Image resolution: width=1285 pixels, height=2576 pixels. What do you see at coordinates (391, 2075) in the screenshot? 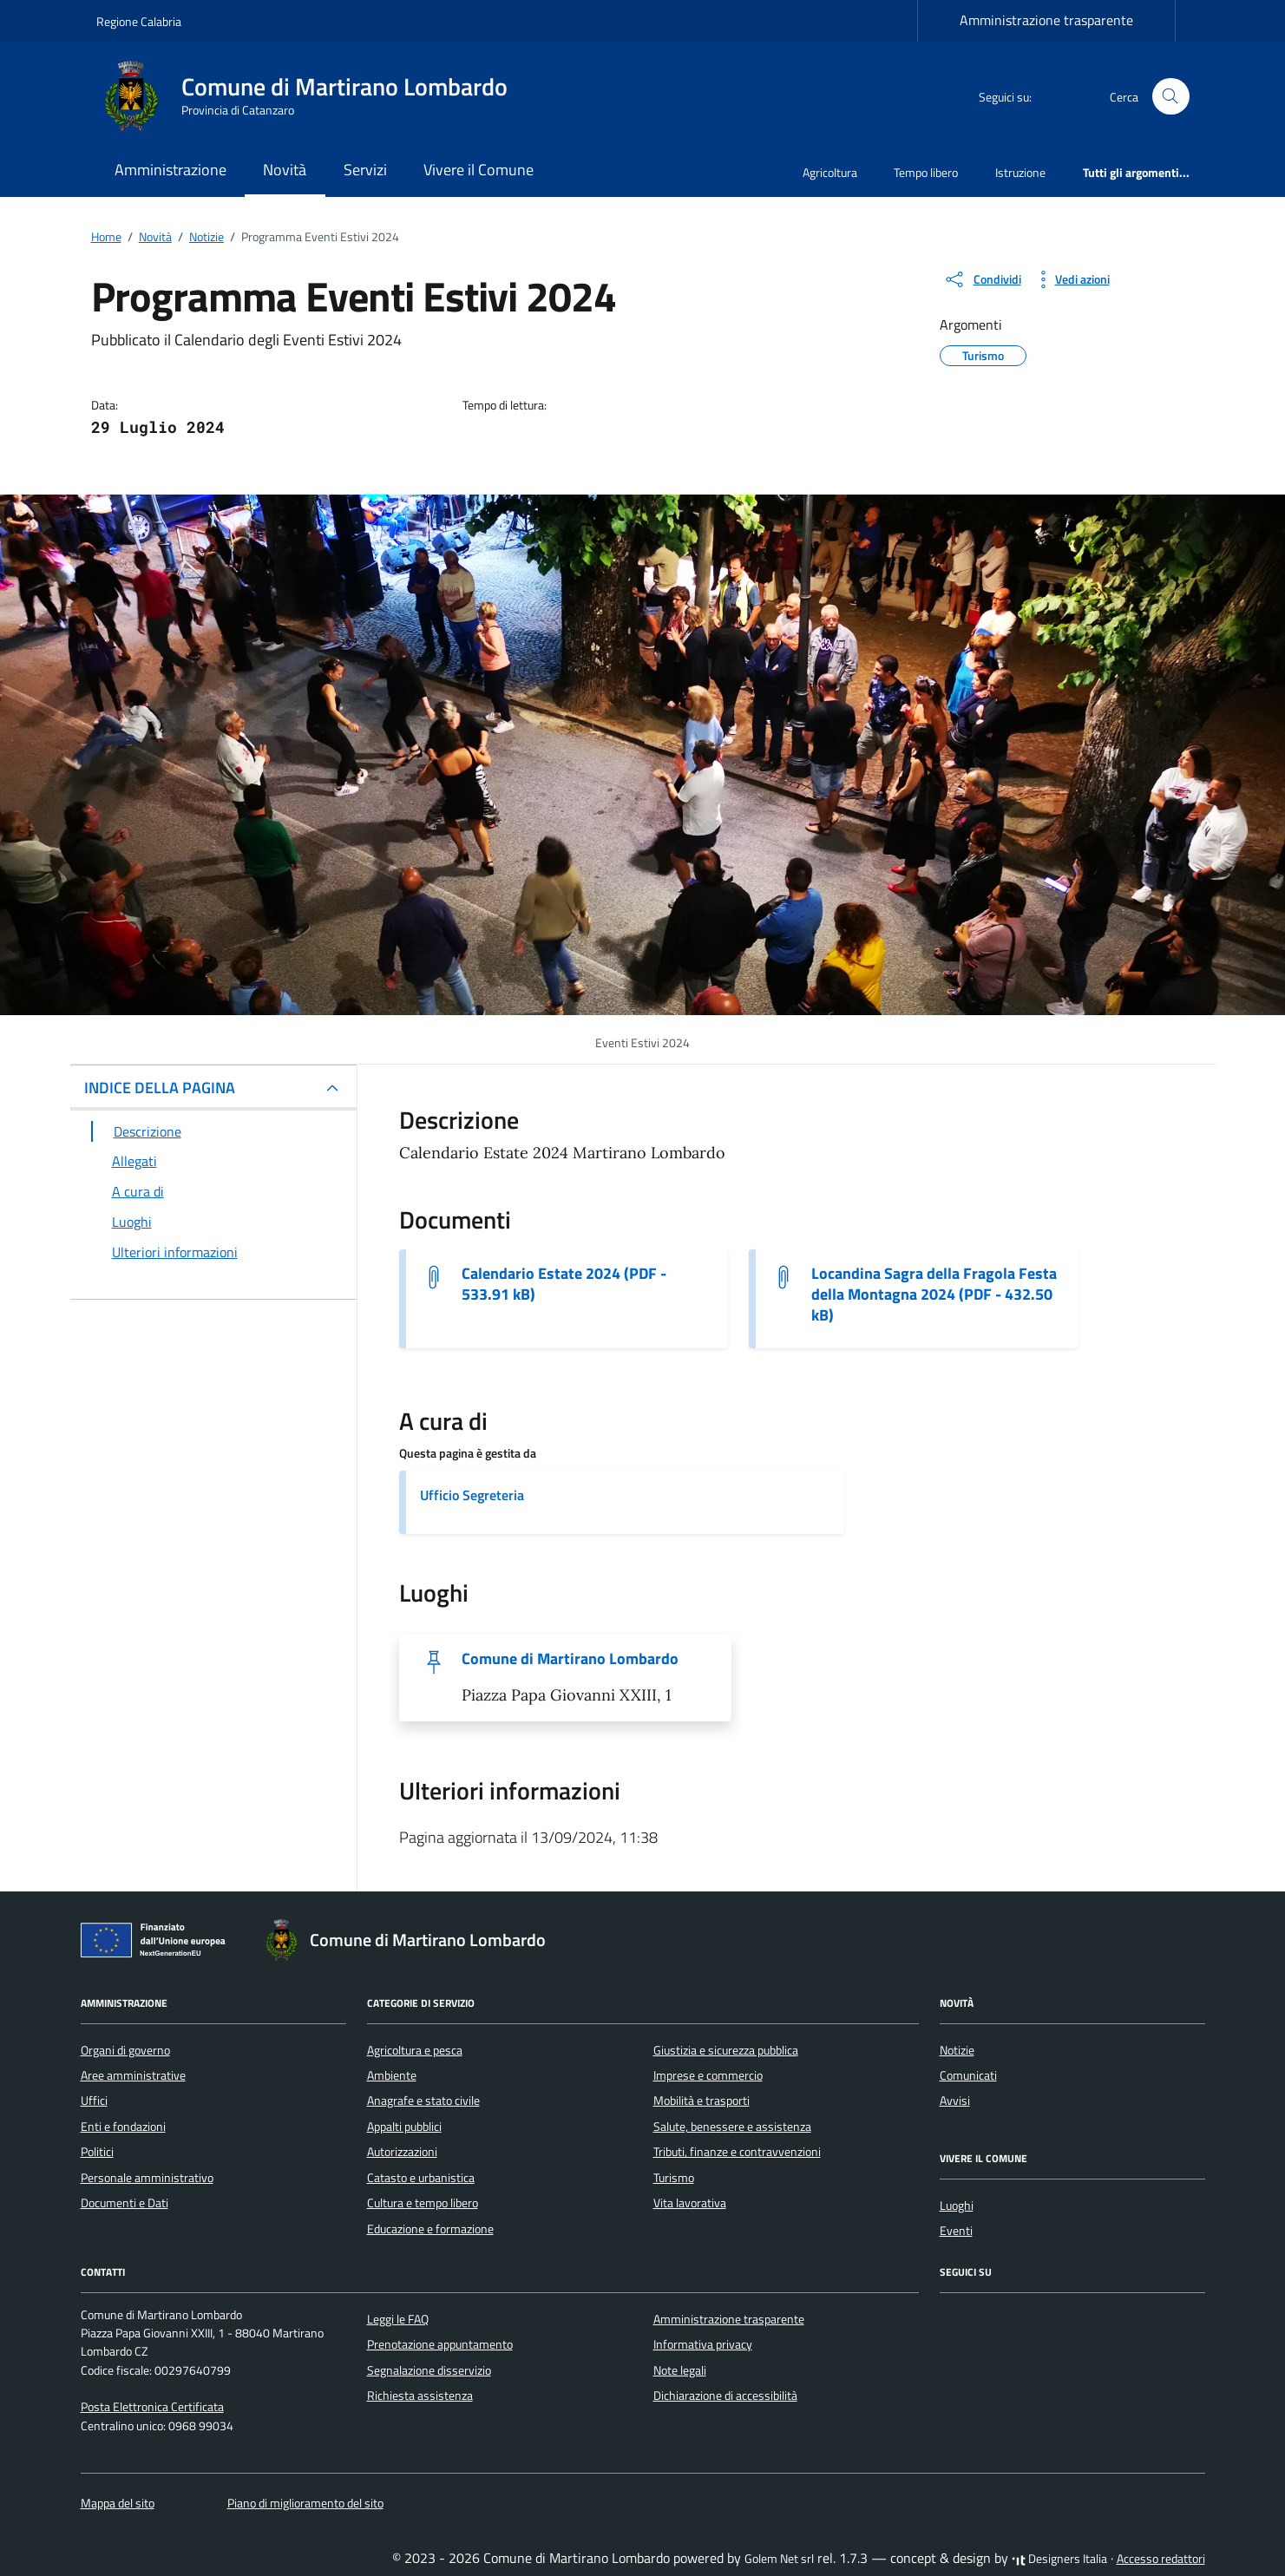
I see `Ambiente` at bounding box center [391, 2075].